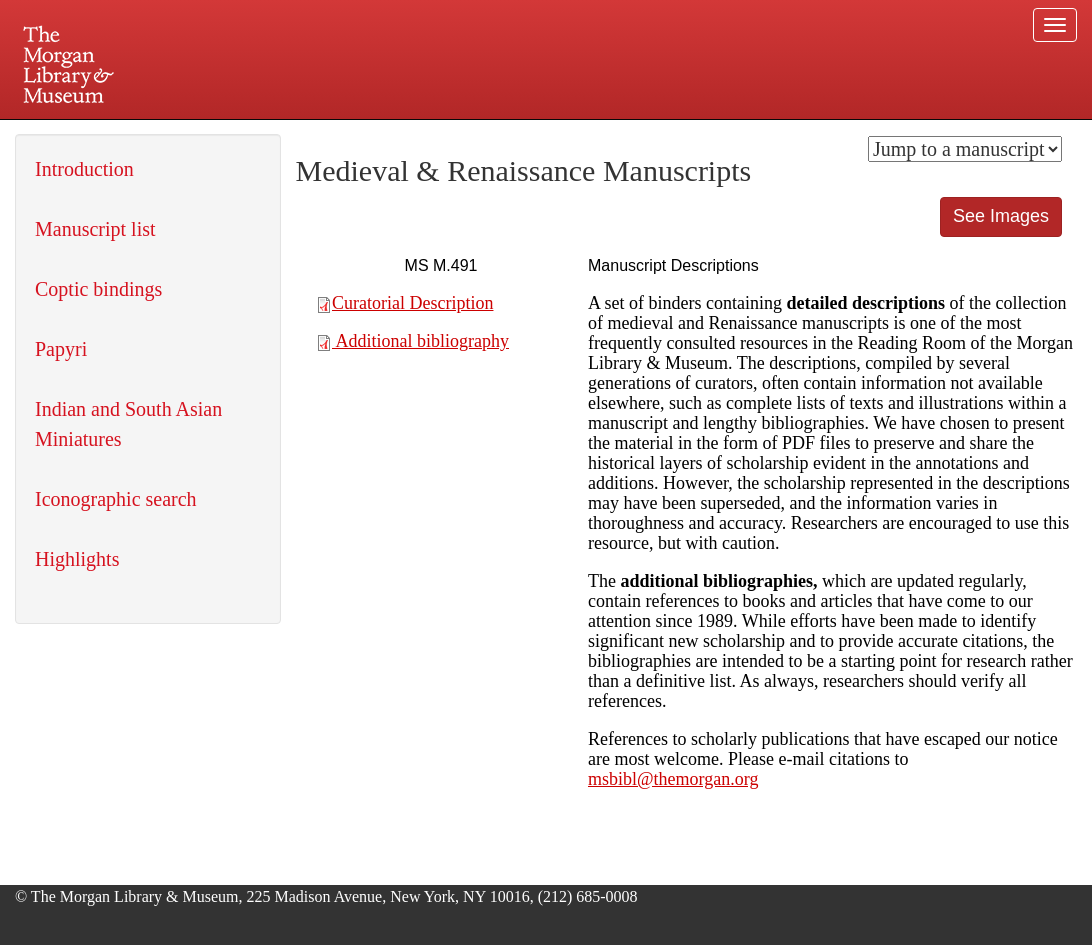  I want to click on See Images, so click(1001, 216).